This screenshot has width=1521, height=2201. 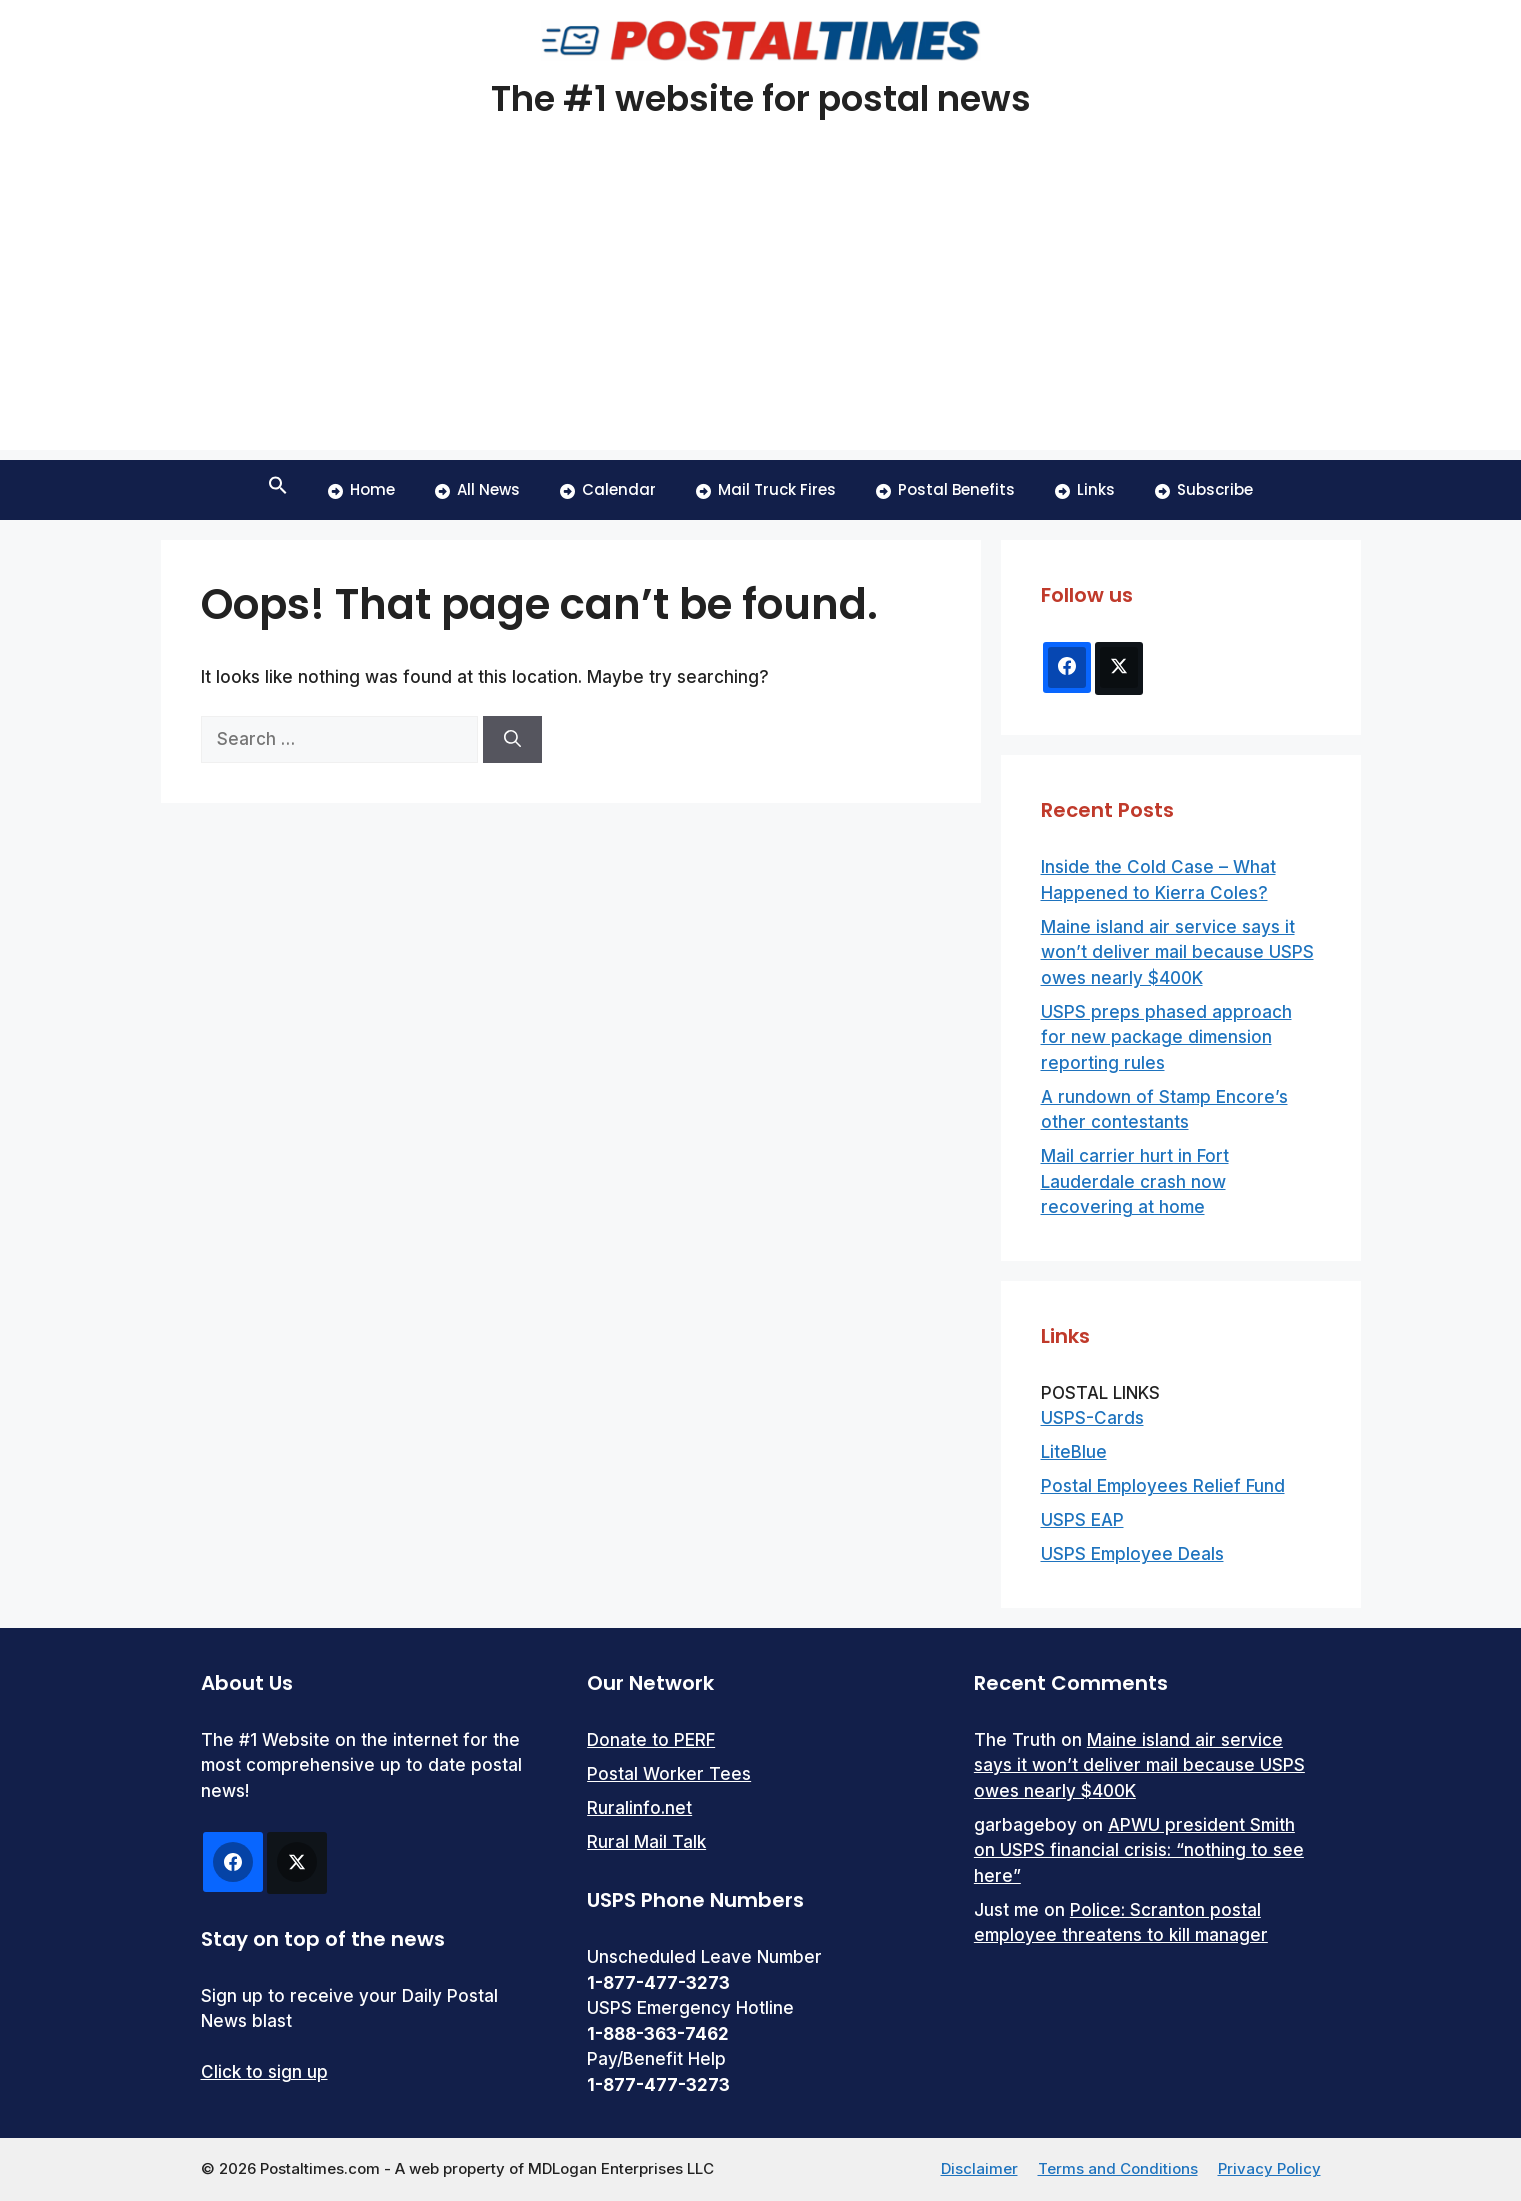 What do you see at coordinates (1074, 1452) in the screenshot?
I see `LiteBlue` at bounding box center [1074, 1452].